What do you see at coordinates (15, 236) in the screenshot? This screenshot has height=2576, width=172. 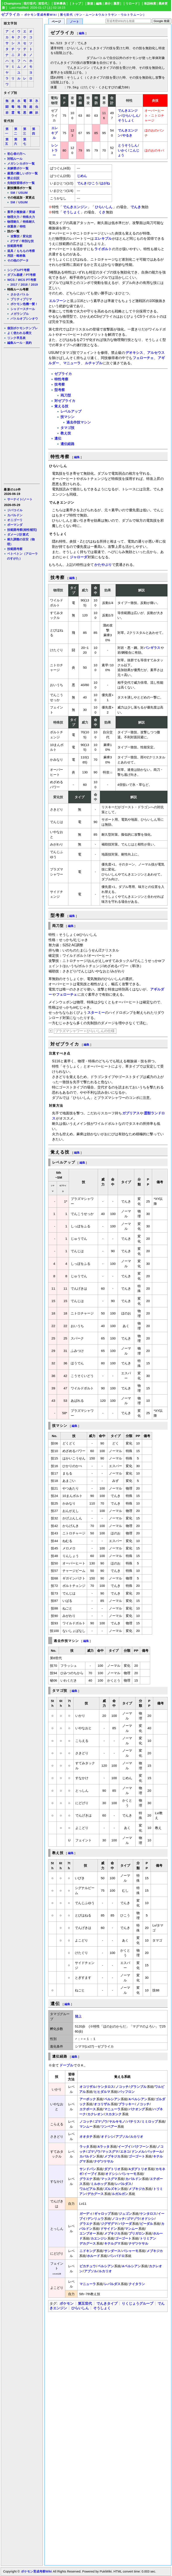 I see `攻撃技` at bounding box center [15, 236].